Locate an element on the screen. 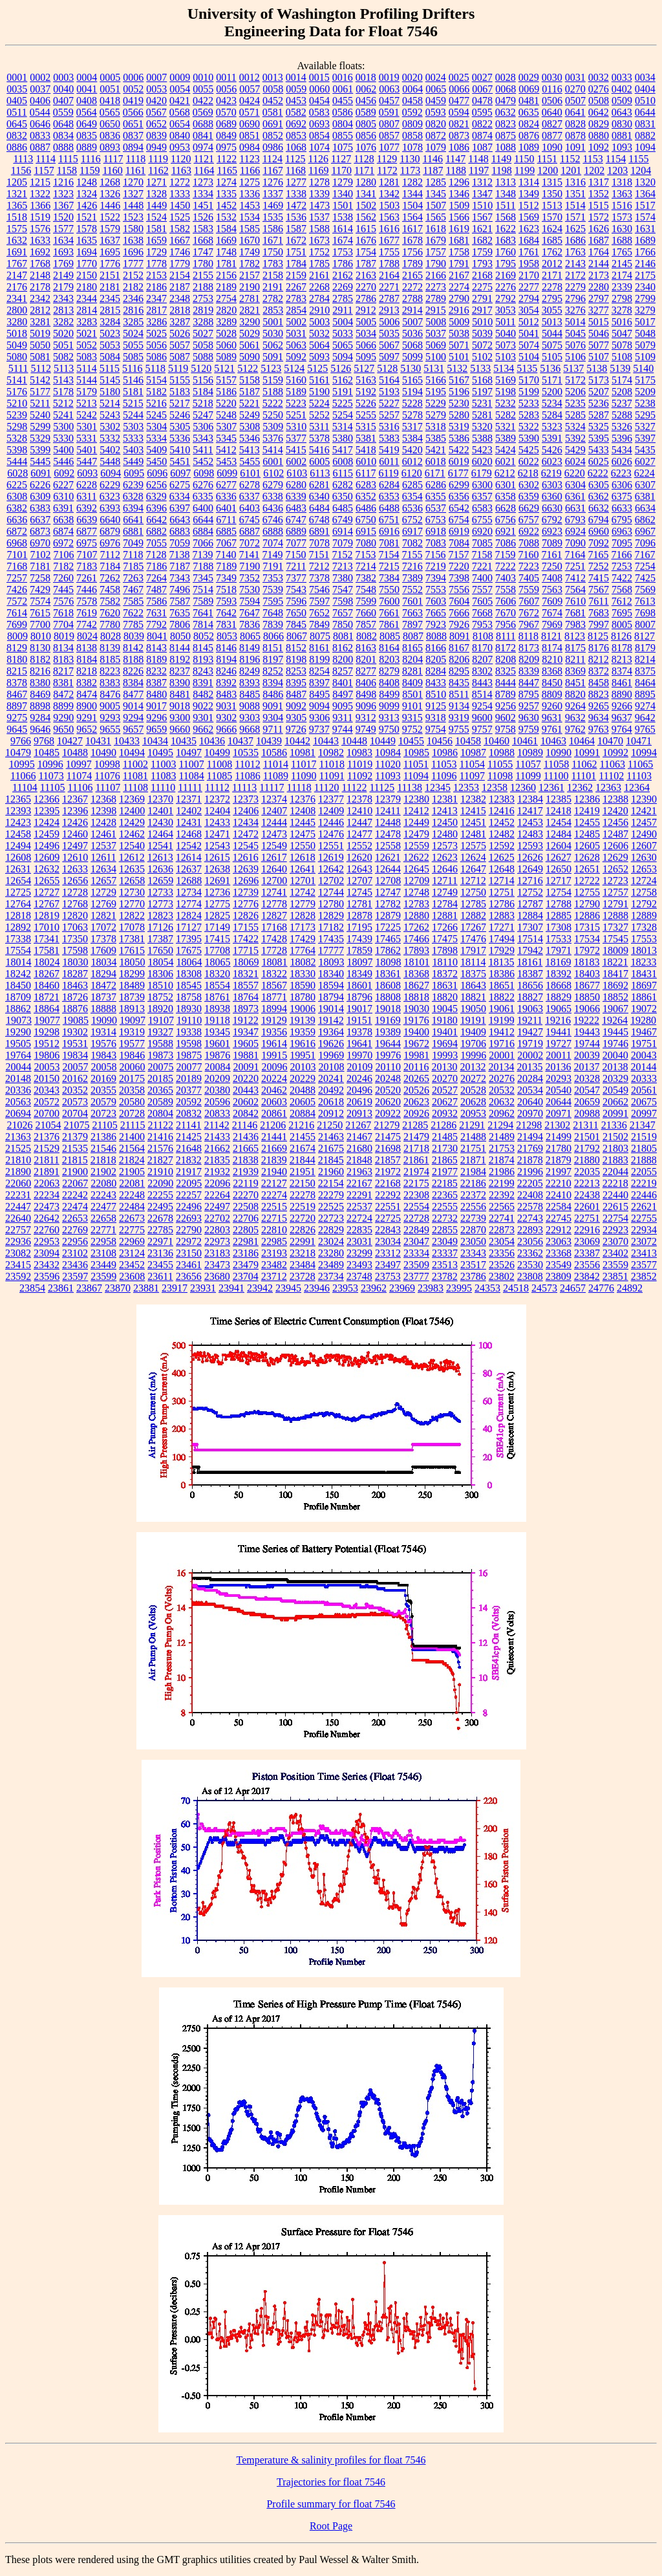  6225 is located at coordinates (16, 484).